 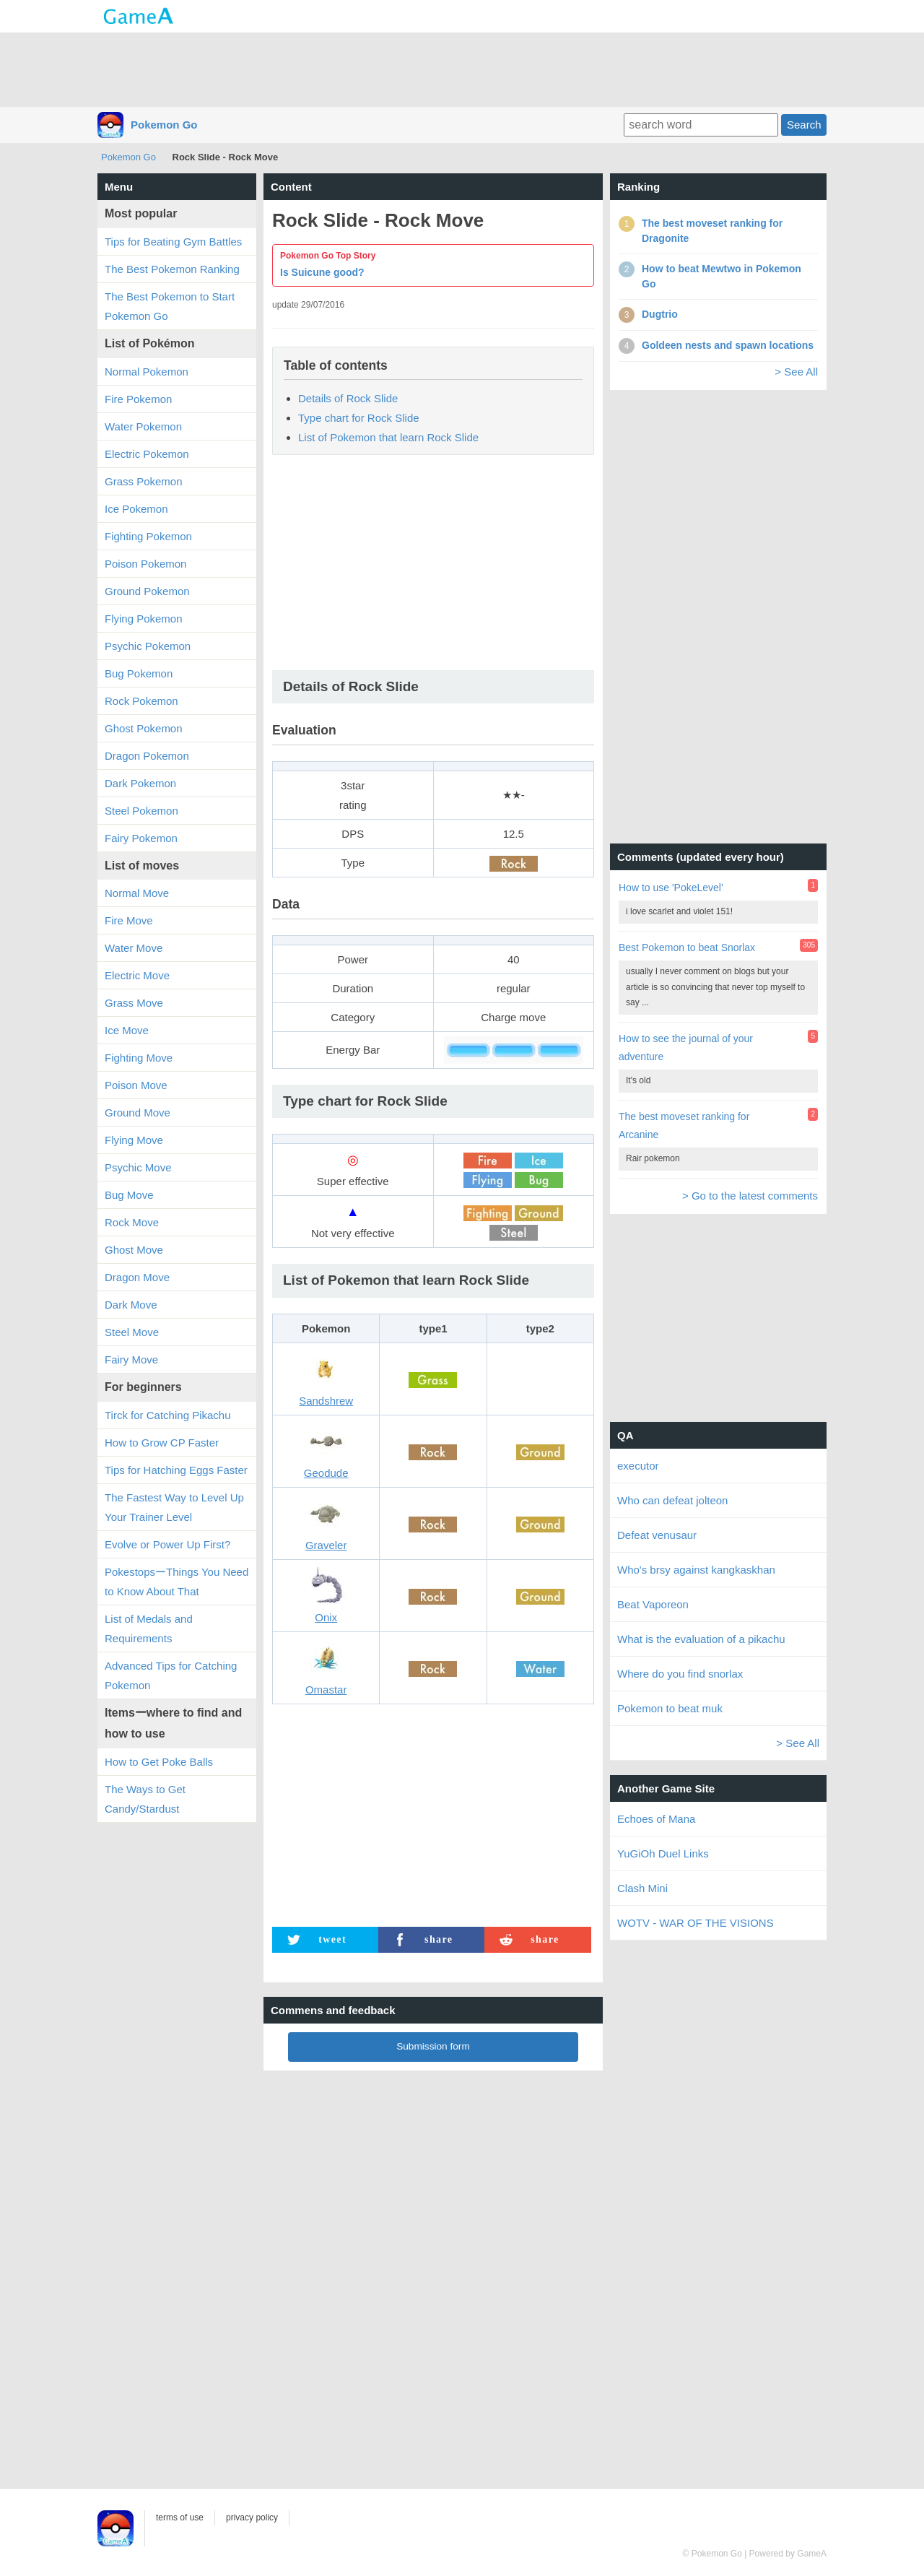 What do you see at coordinates (137, 1277) in the screenshot?
I see `Dragon Move` at bounding box center [137, 1277].